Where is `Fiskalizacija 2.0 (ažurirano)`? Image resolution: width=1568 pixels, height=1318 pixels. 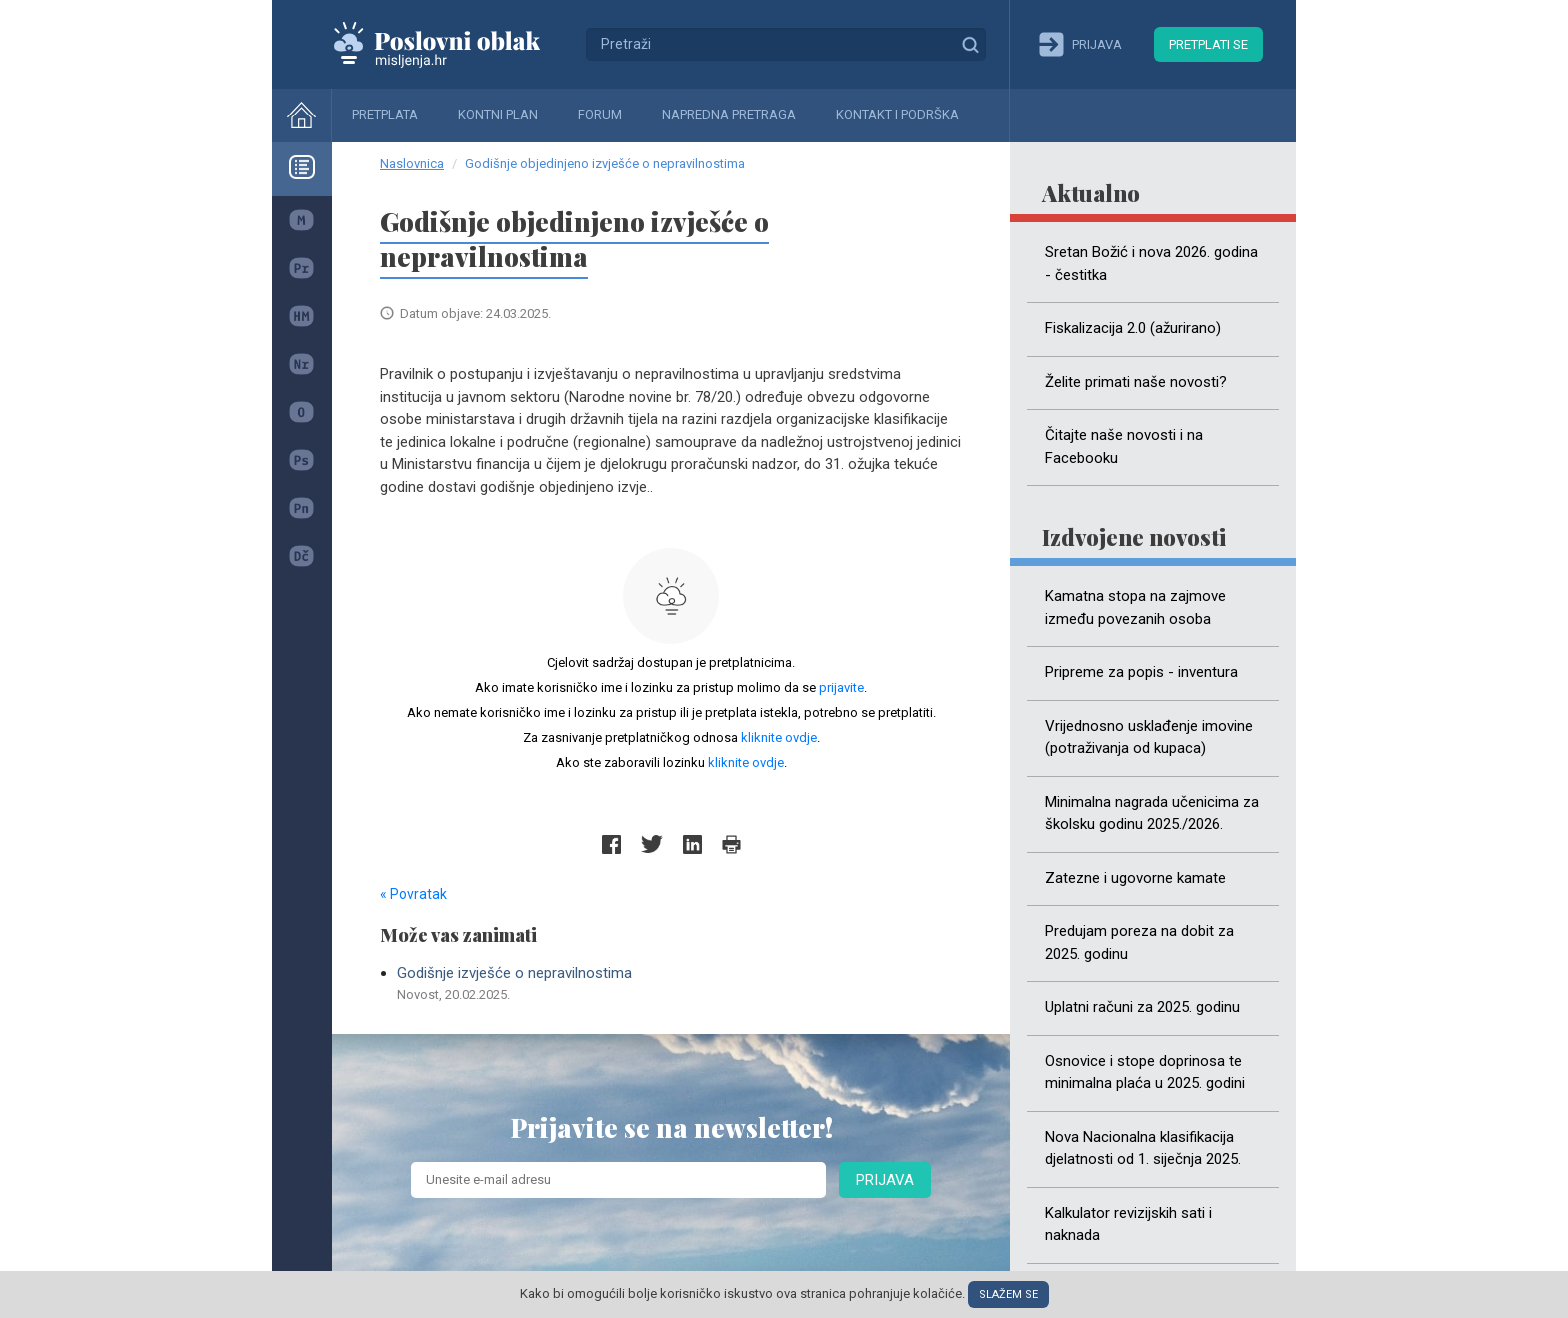
Fiskalizacija 2.0 (ažurirano) is located at coordinates (1133, 328).